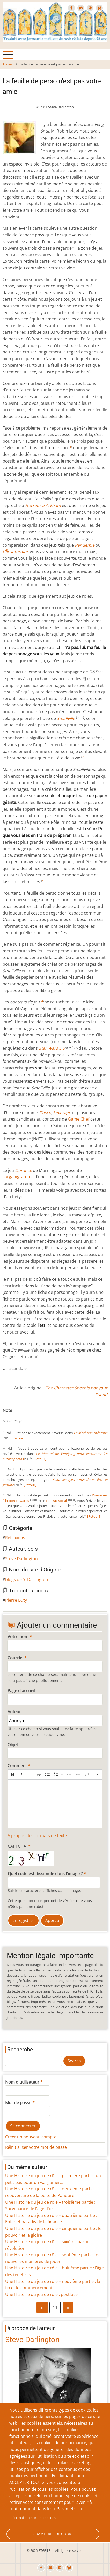  I want to click on Pierre Buty, so click(16, 1600).